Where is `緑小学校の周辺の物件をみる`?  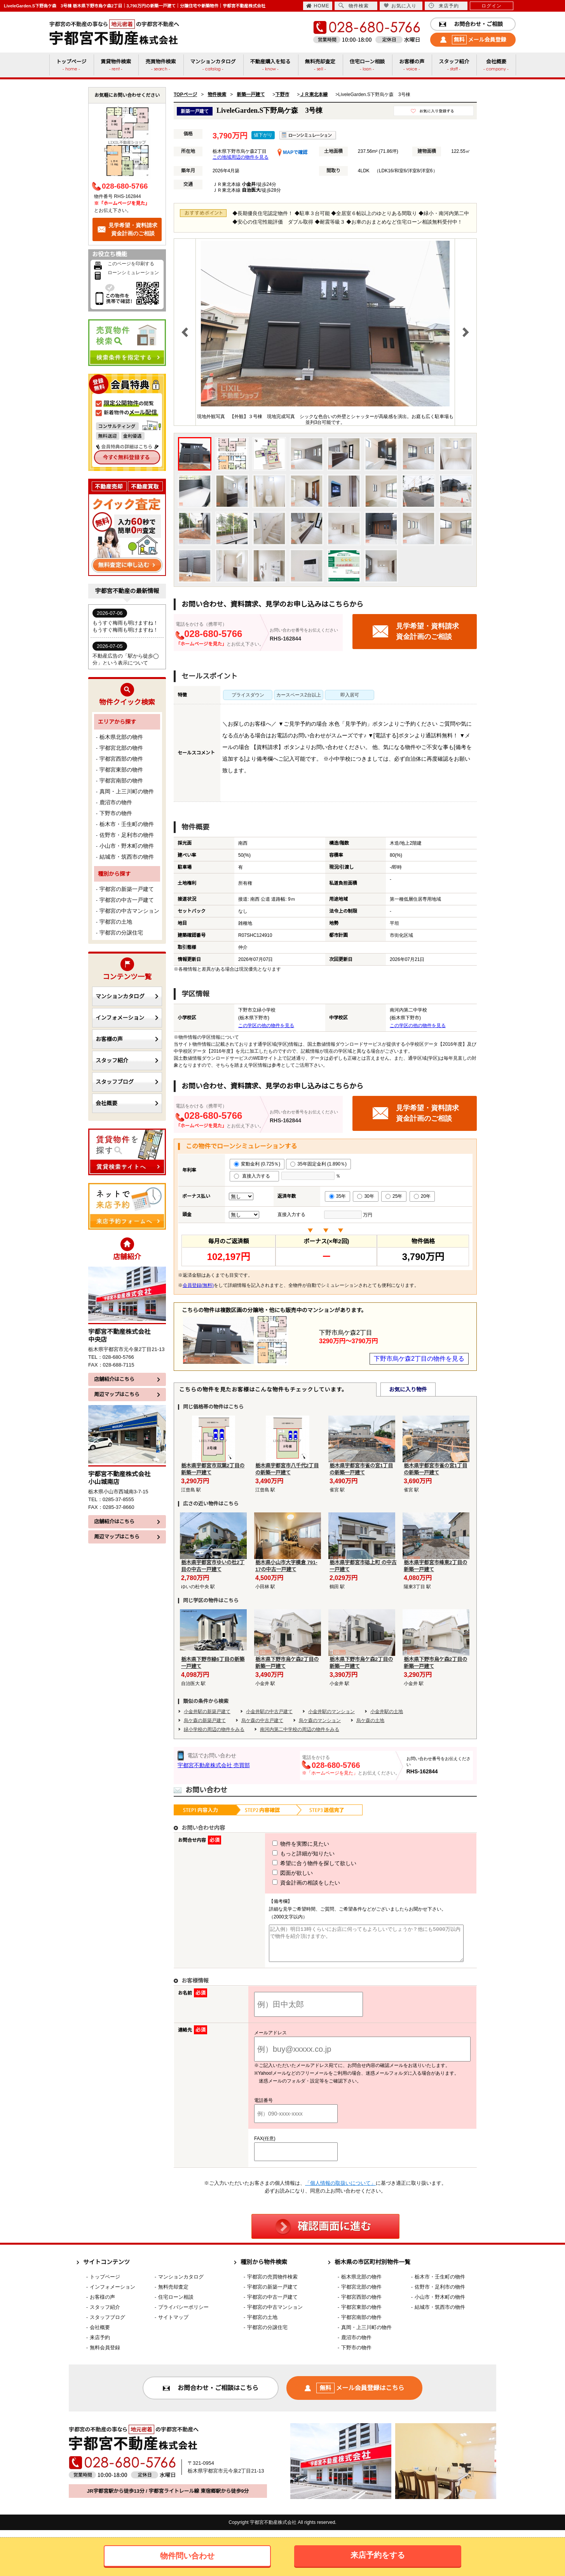
緑小学校の周辺の物件をみる is located at coordinates (214, 1729).